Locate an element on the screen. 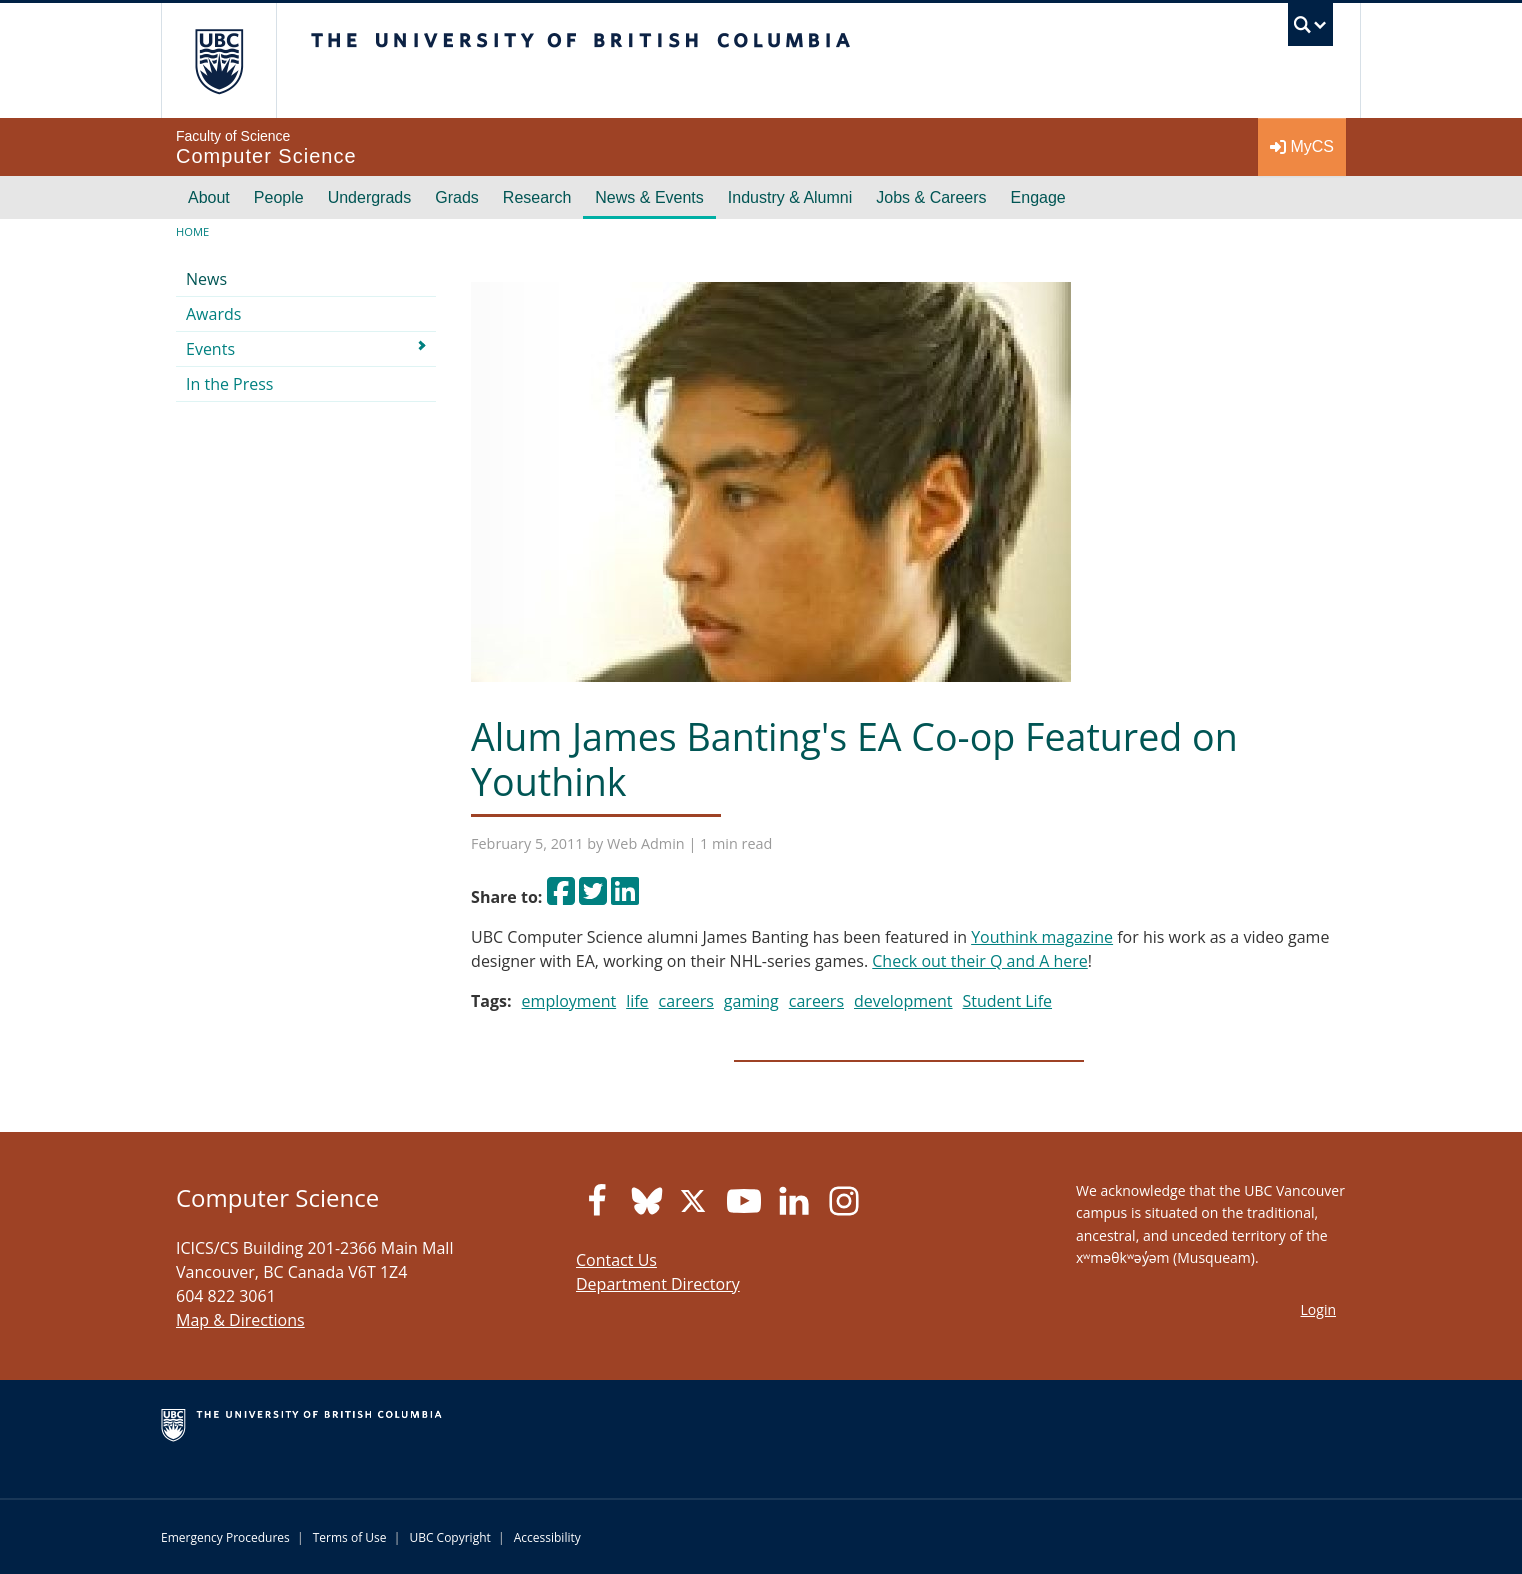  The University of British Columbia is located at coordinates (218, 60).